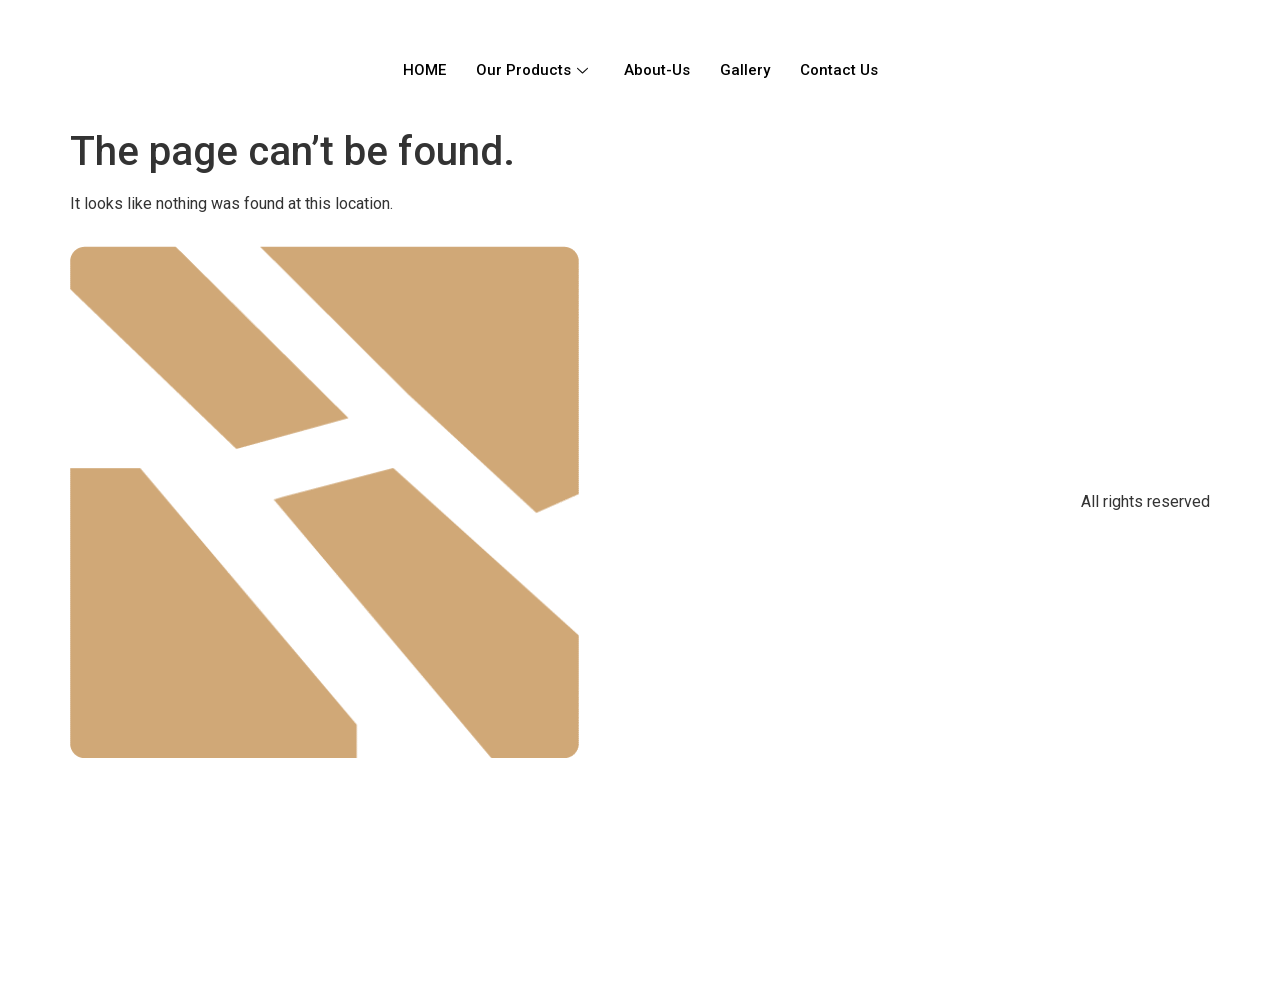  Describe the element at coordinates (532, 70) in the screenshot. I see `Our Products` at that location.